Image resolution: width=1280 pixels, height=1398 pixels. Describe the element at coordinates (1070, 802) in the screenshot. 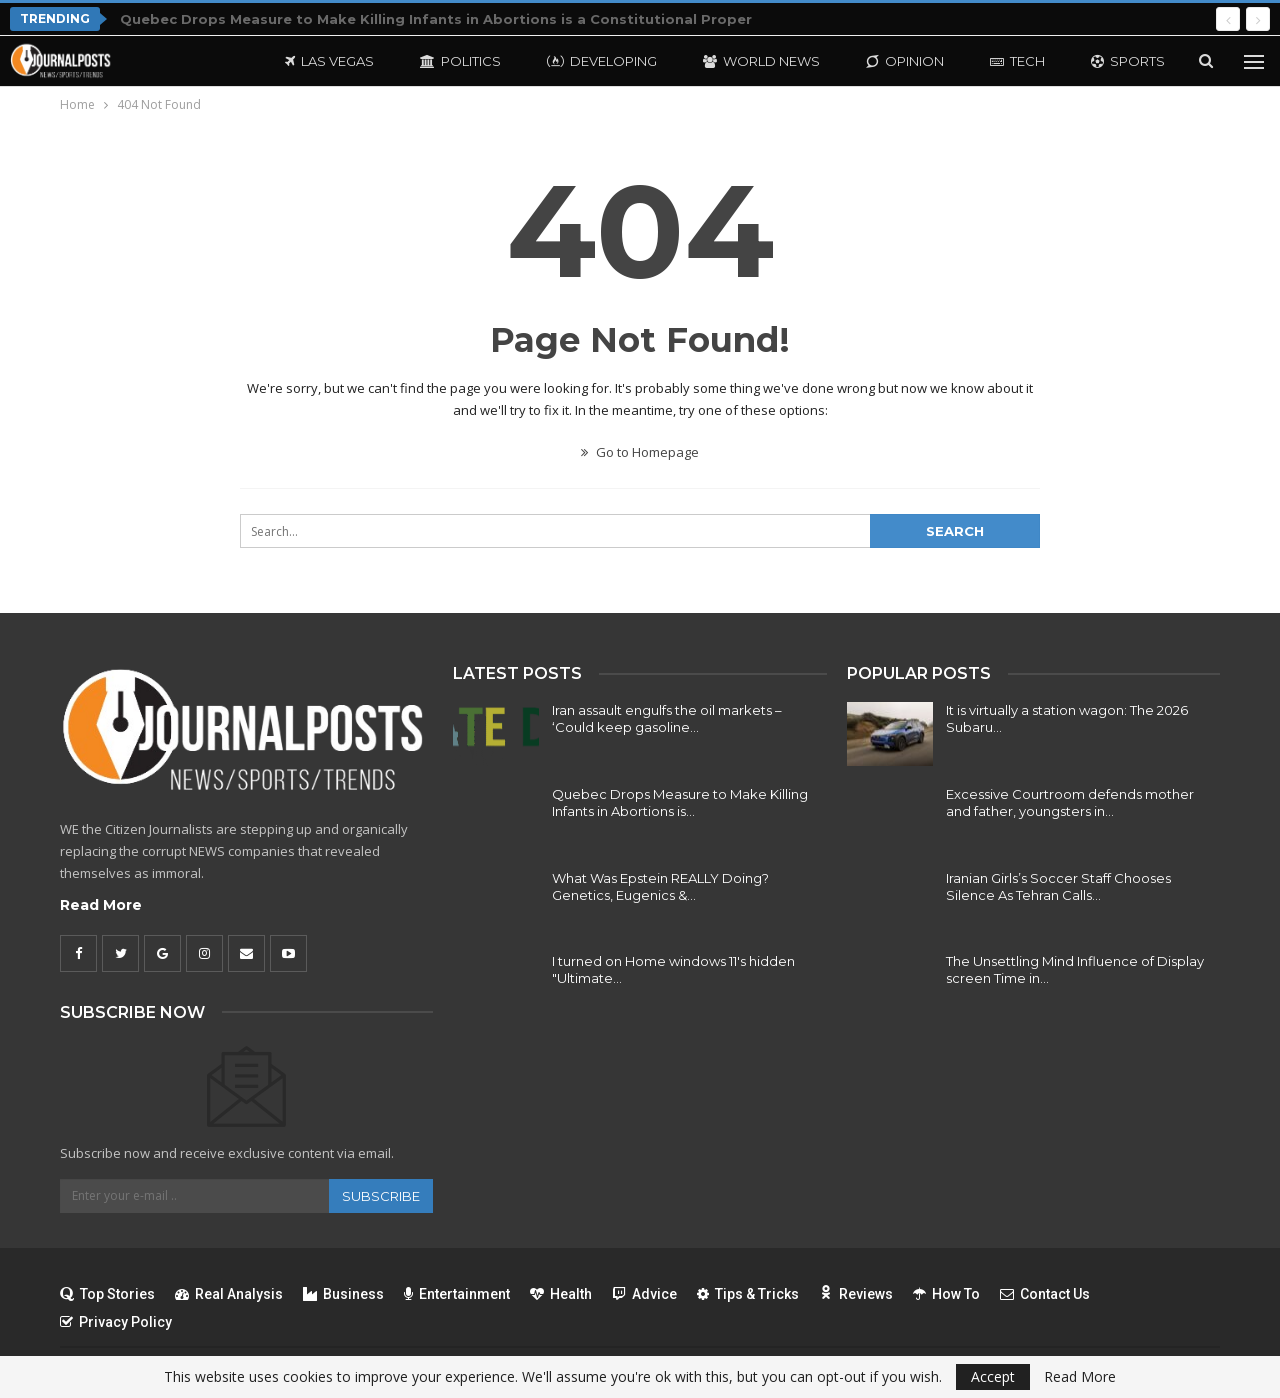

I see `Excessive Courtroom defends mother and father, youngsters in…` at that location.